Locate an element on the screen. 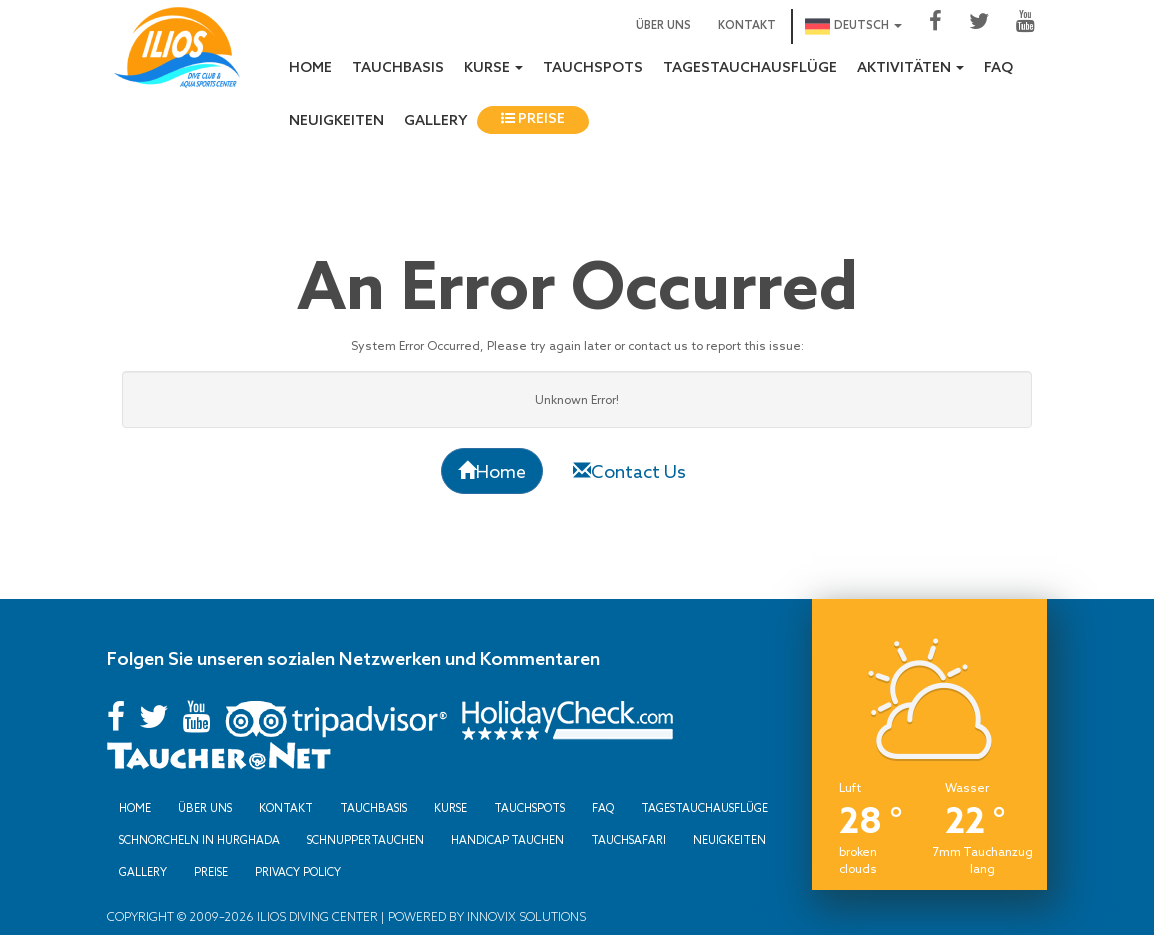  Schnuppertauchen is located at coordinates (365, 840).